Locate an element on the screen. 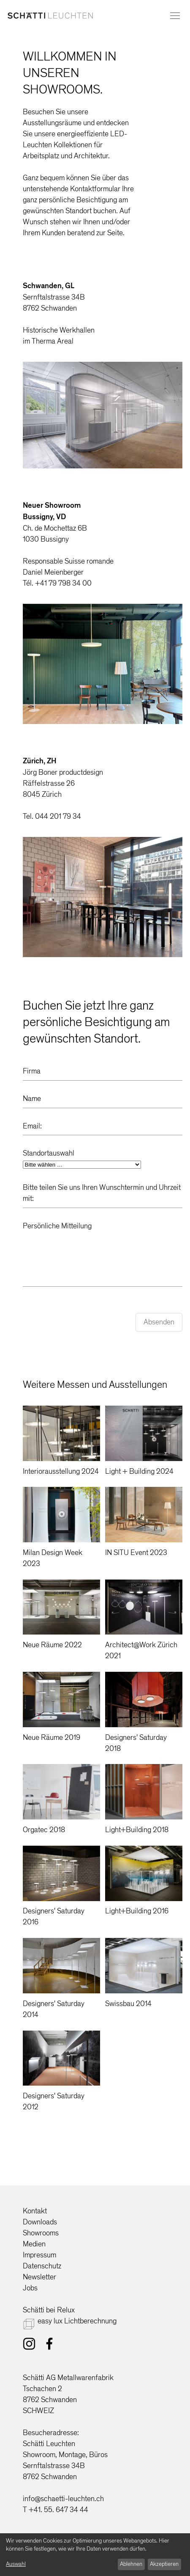 Image resolution: width=190 pixels, height=2576 pixels. T +41. 55. 647 34 44 is located at coordinates (55, 2509).